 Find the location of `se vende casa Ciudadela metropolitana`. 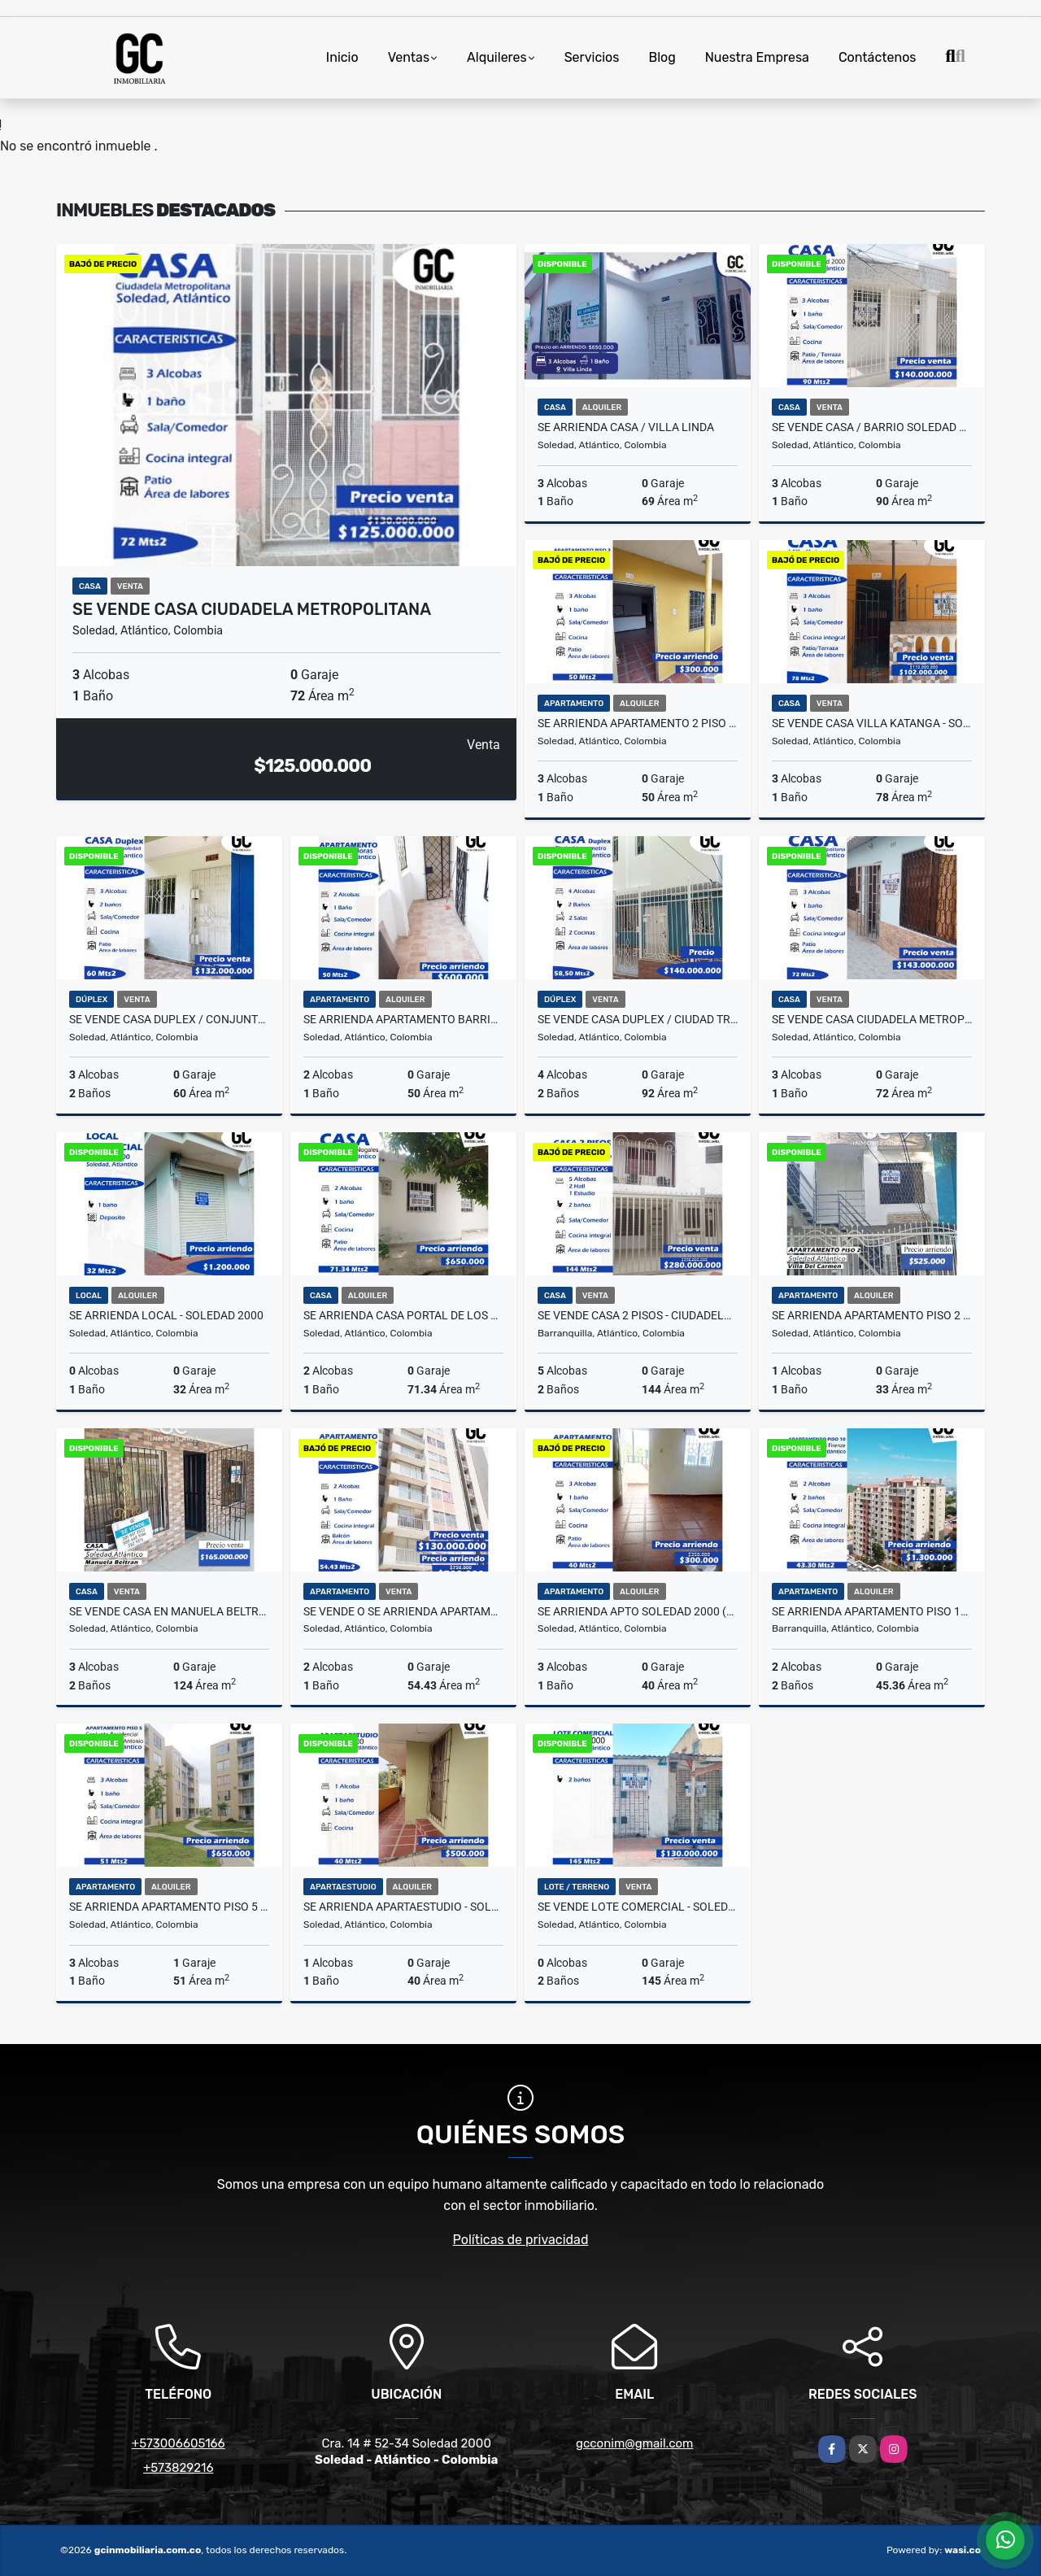

se vende casa Ciudadela metropolitana is located at coordinates (251, 609).